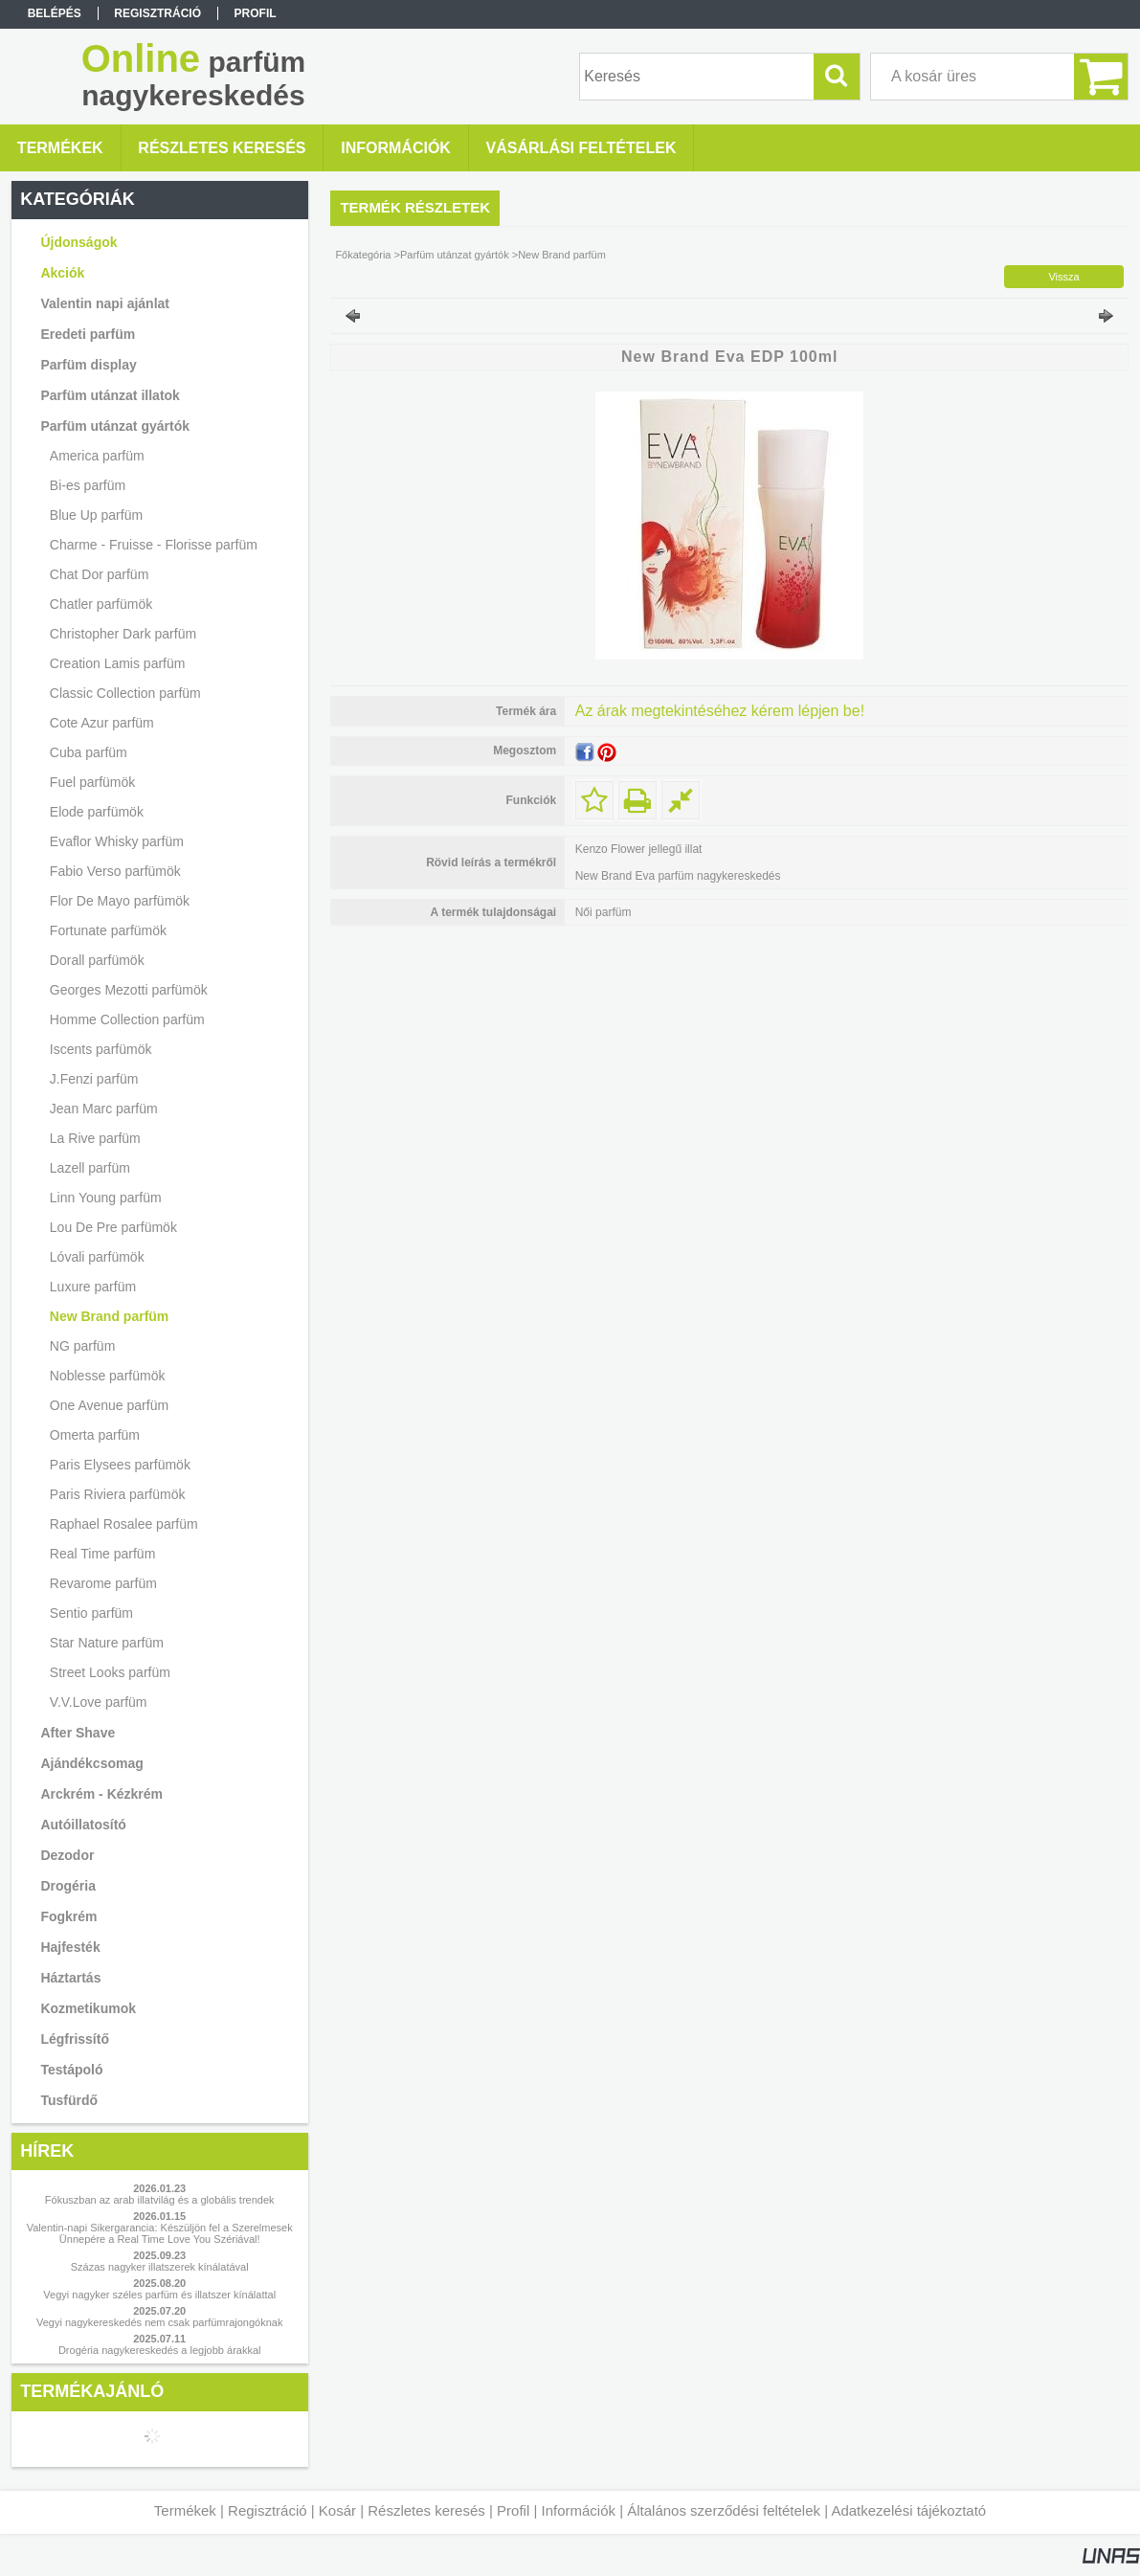 This screenshot has width=1140, height=2576. Describe the element at coordinates (101, 1049) in the screenshot. I see `Iscents parfümök` at that location.